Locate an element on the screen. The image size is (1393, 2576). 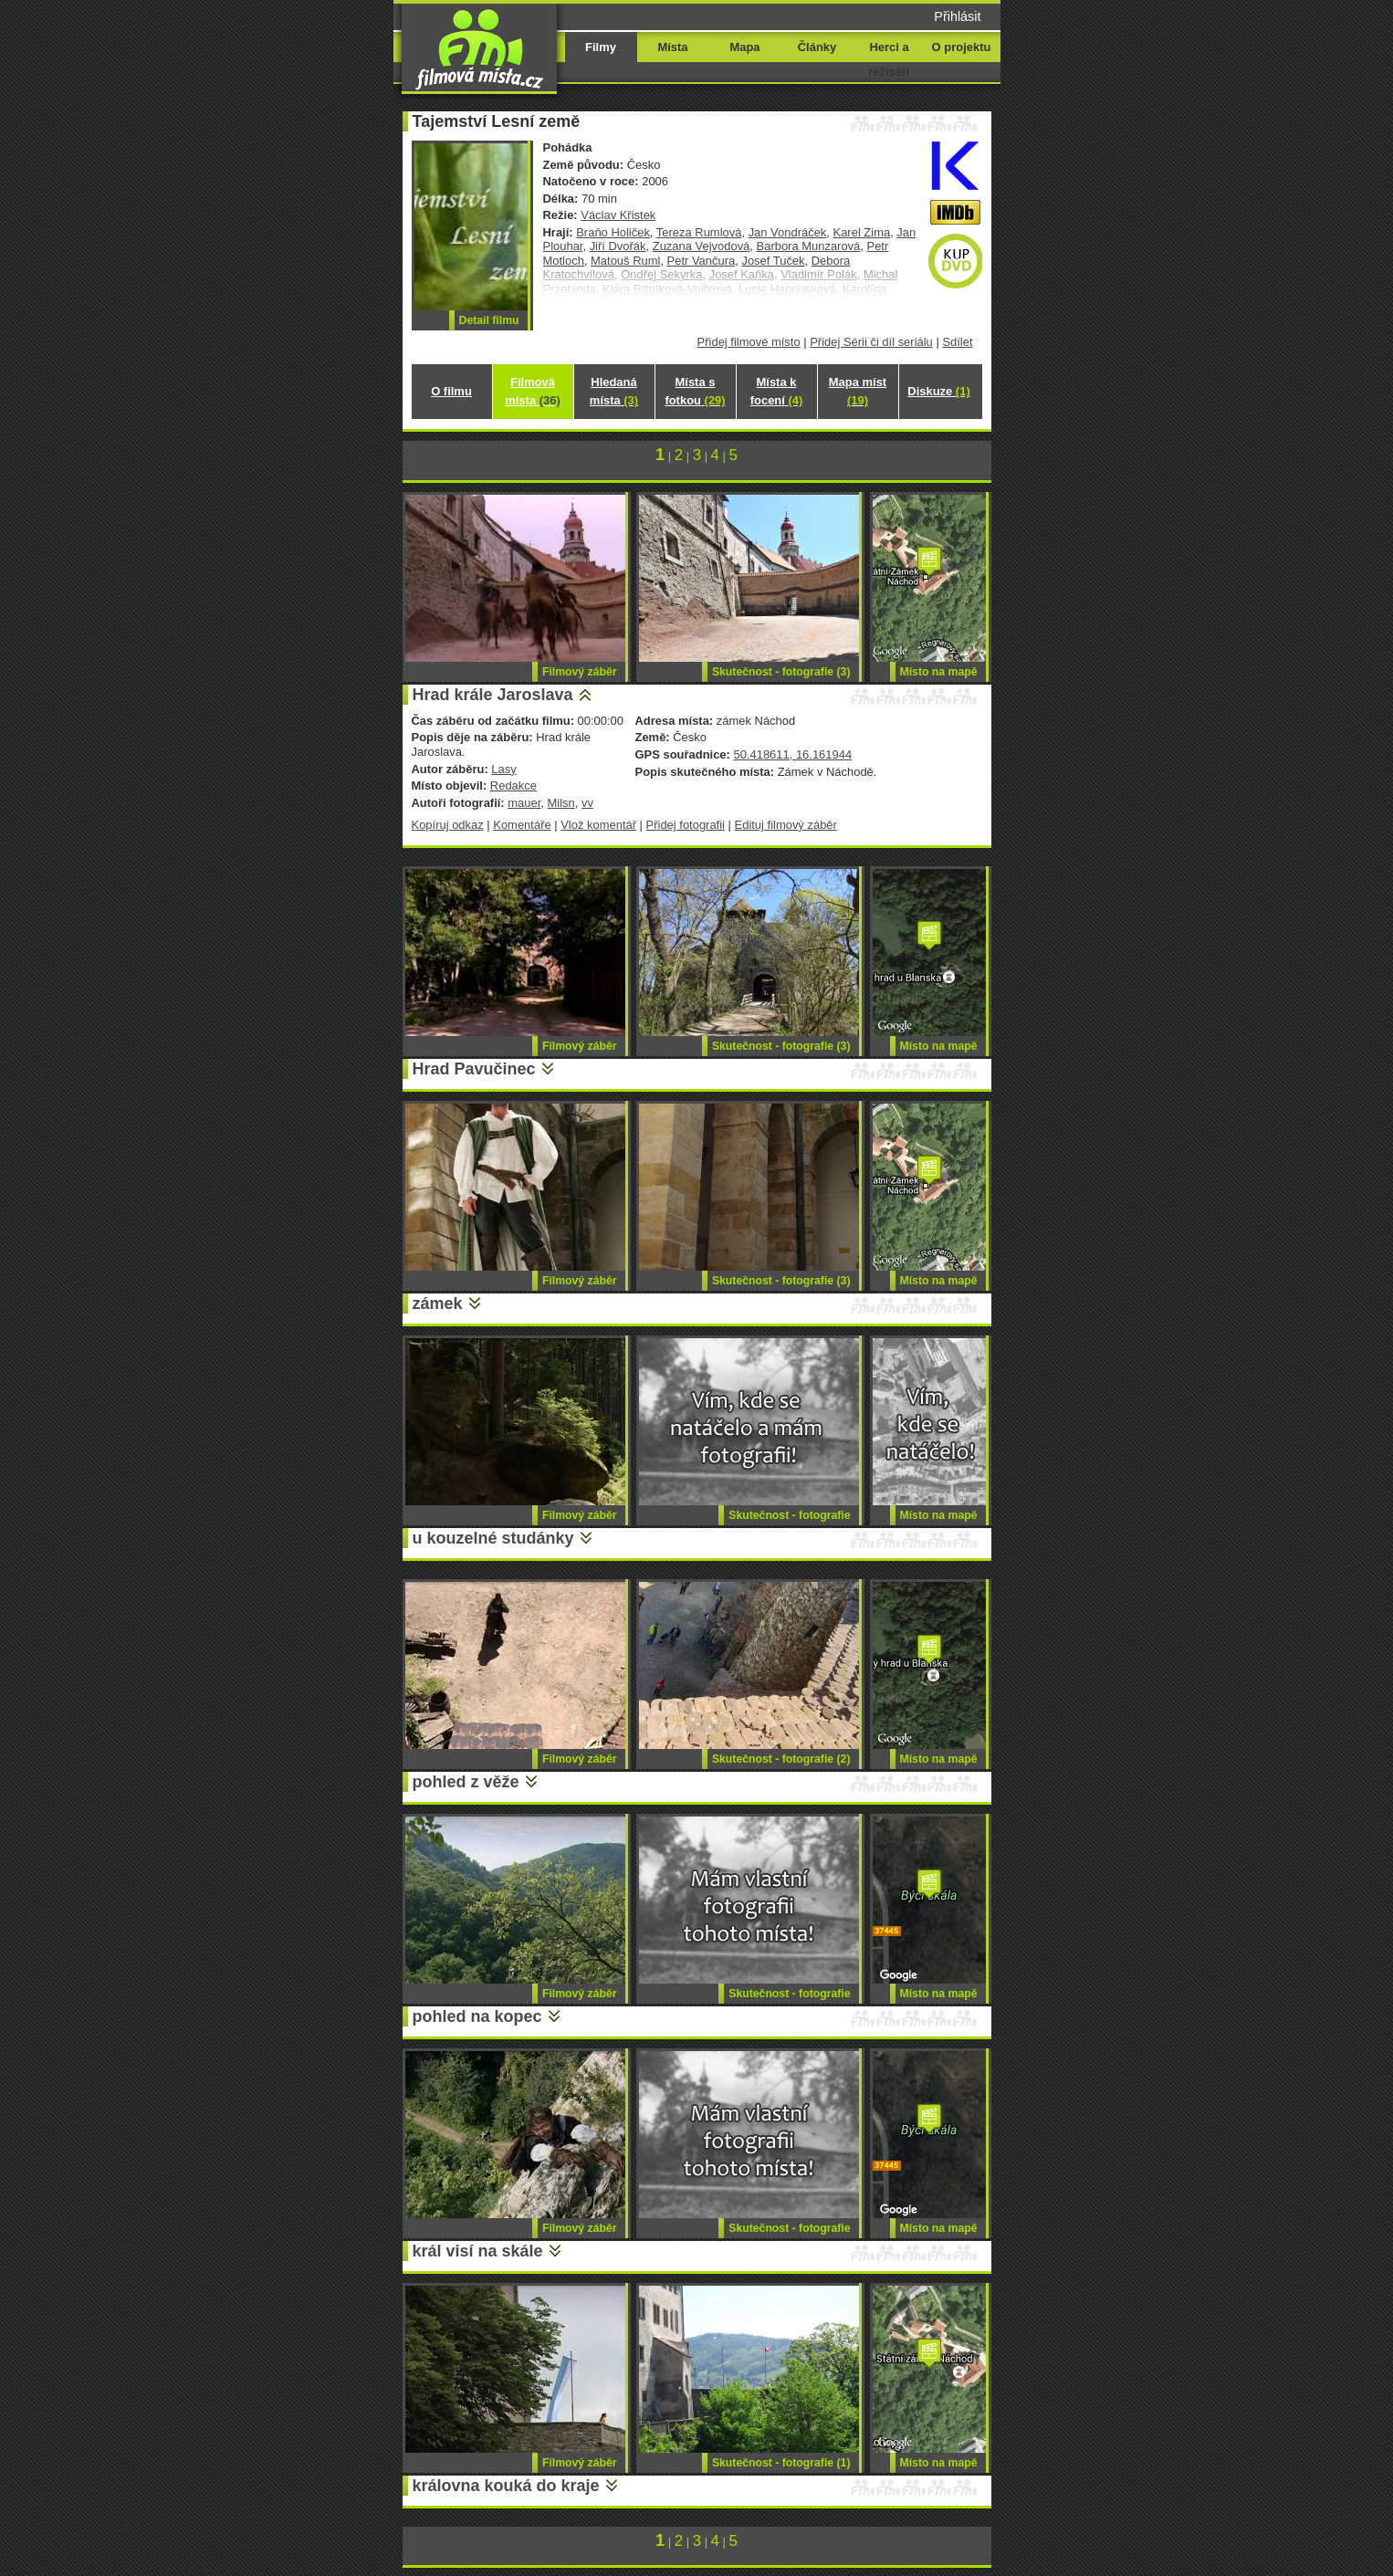
Josef Tuček is located at coordinates (772, 260).